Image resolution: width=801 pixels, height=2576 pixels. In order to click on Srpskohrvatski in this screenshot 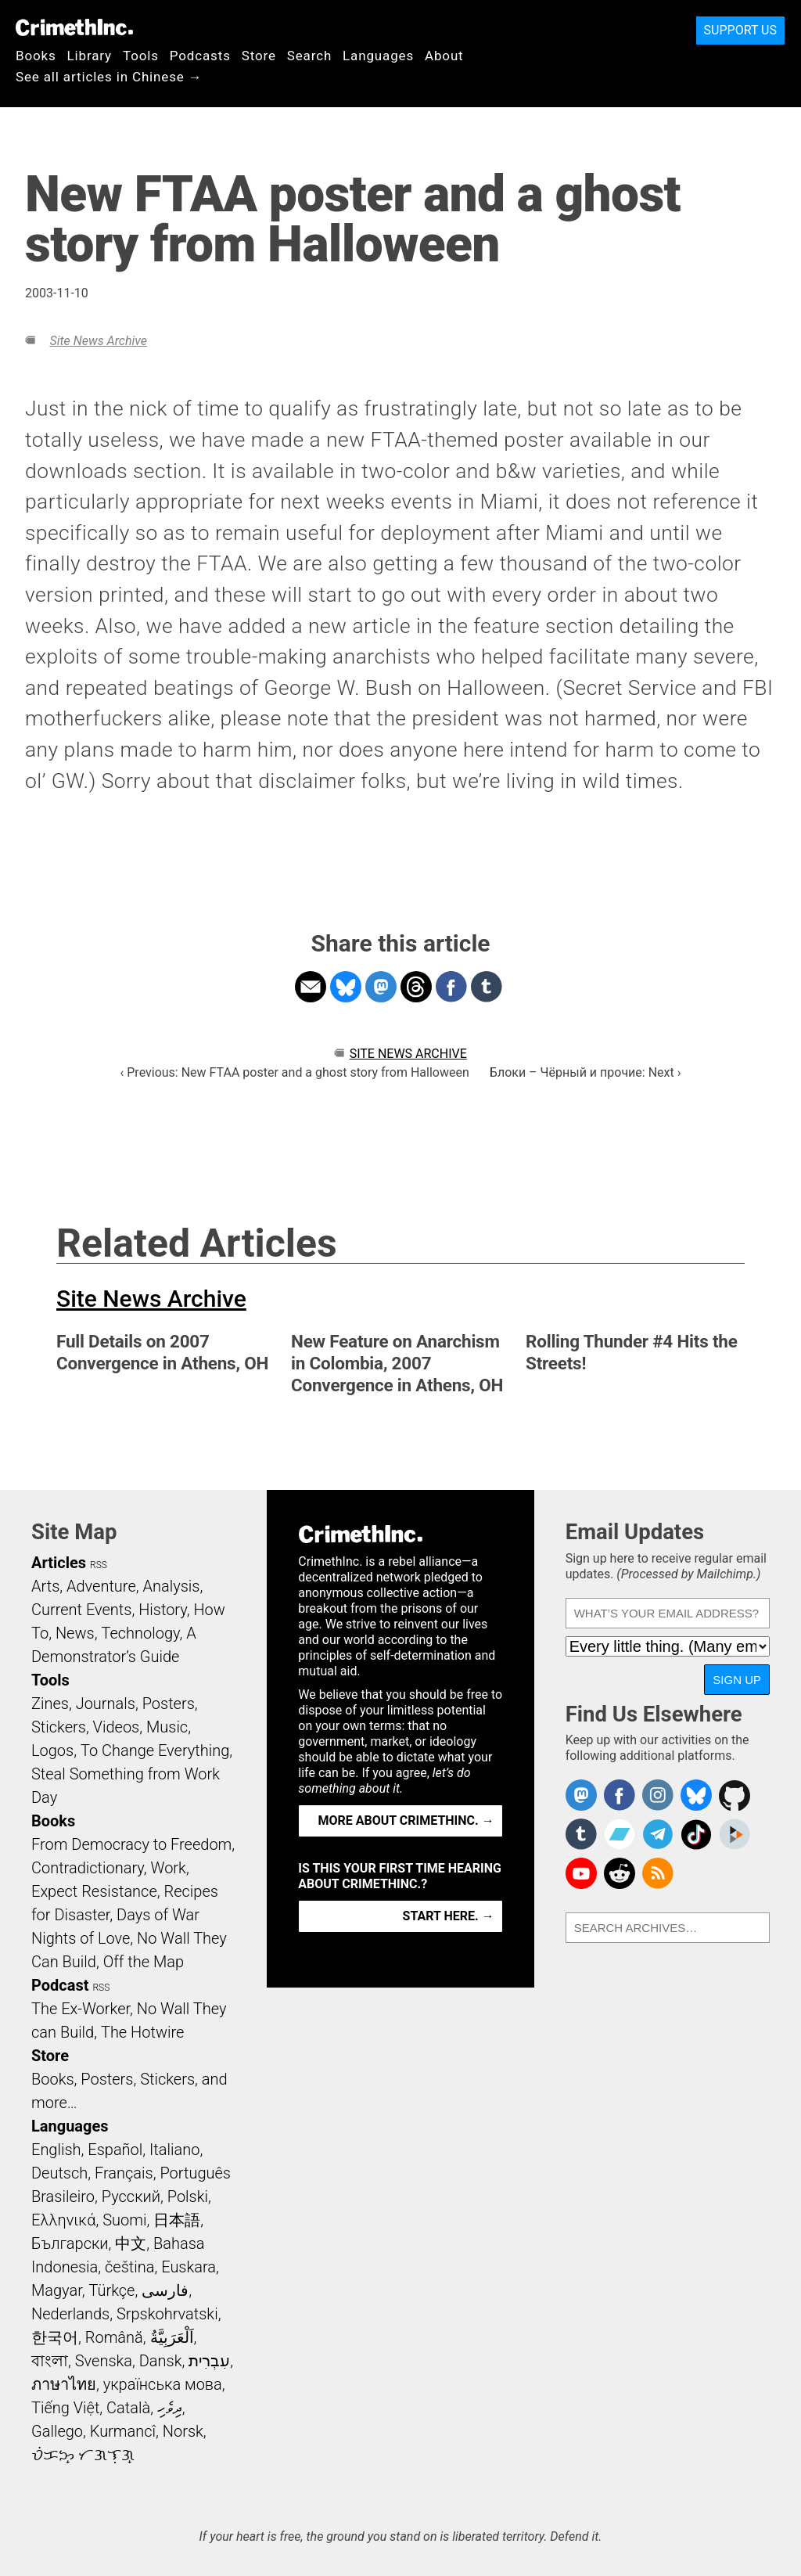, I will do `click(167, 2313)`.